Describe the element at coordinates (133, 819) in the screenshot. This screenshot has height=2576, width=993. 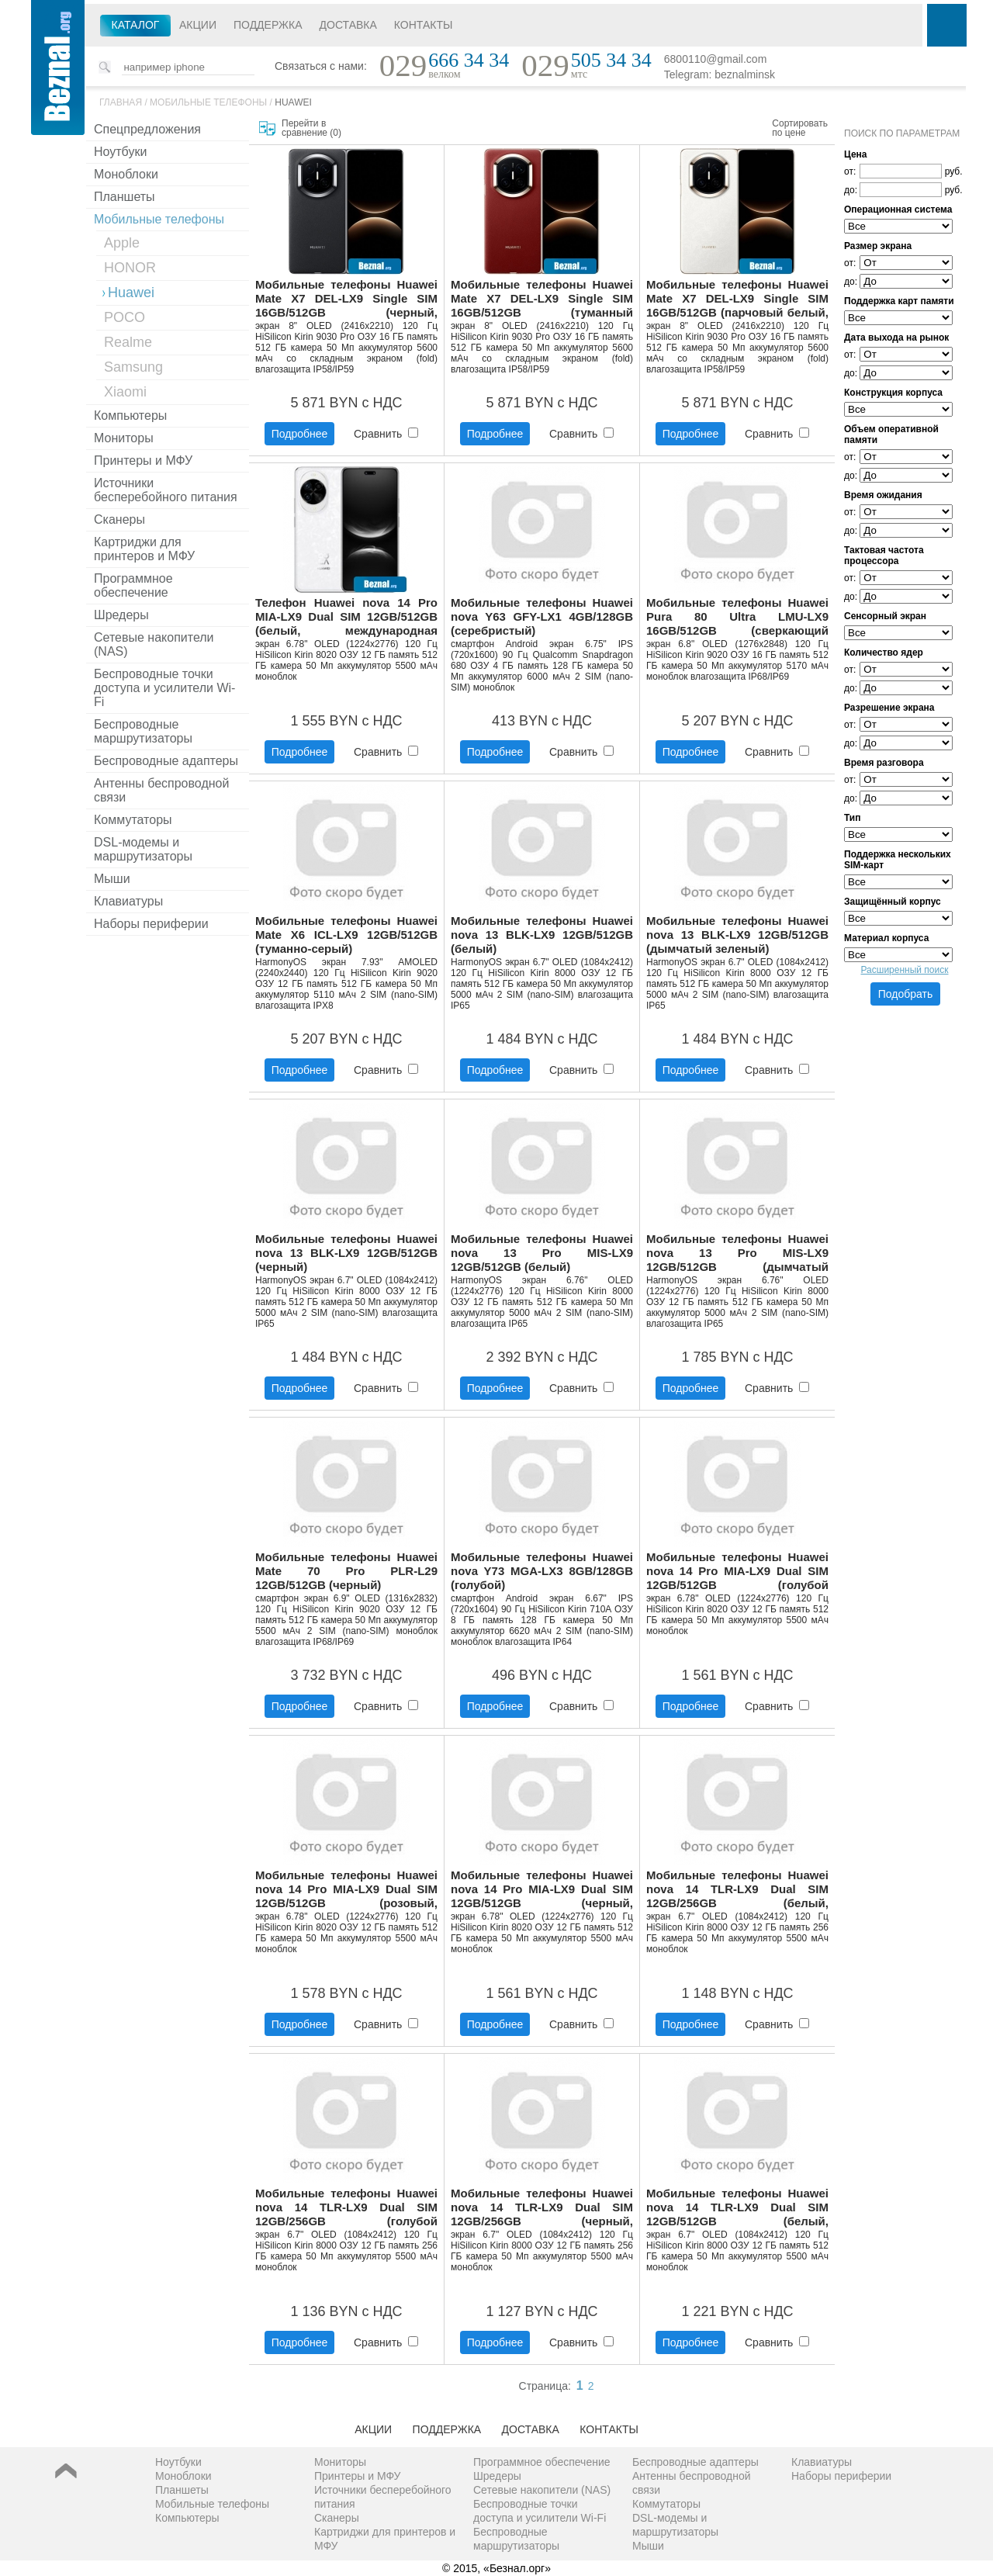
I see `Коммутаторы` at that location.